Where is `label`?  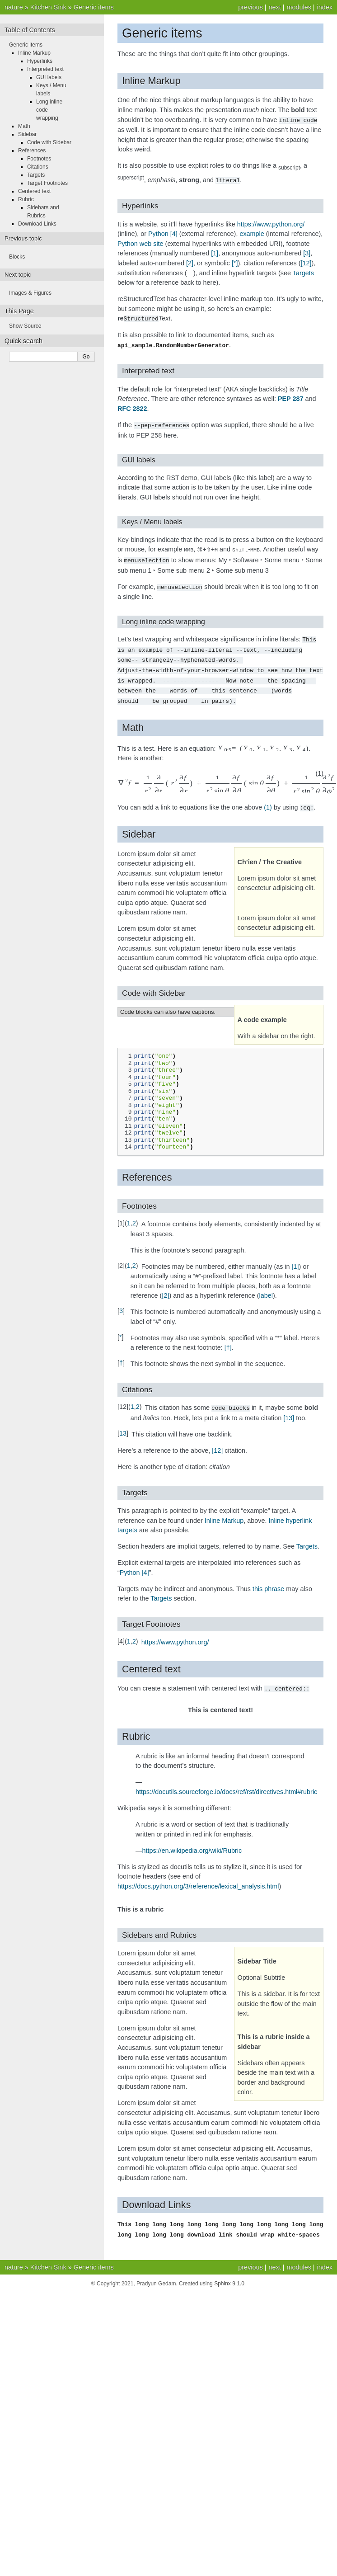 label is located at coordinates (266, 1287).